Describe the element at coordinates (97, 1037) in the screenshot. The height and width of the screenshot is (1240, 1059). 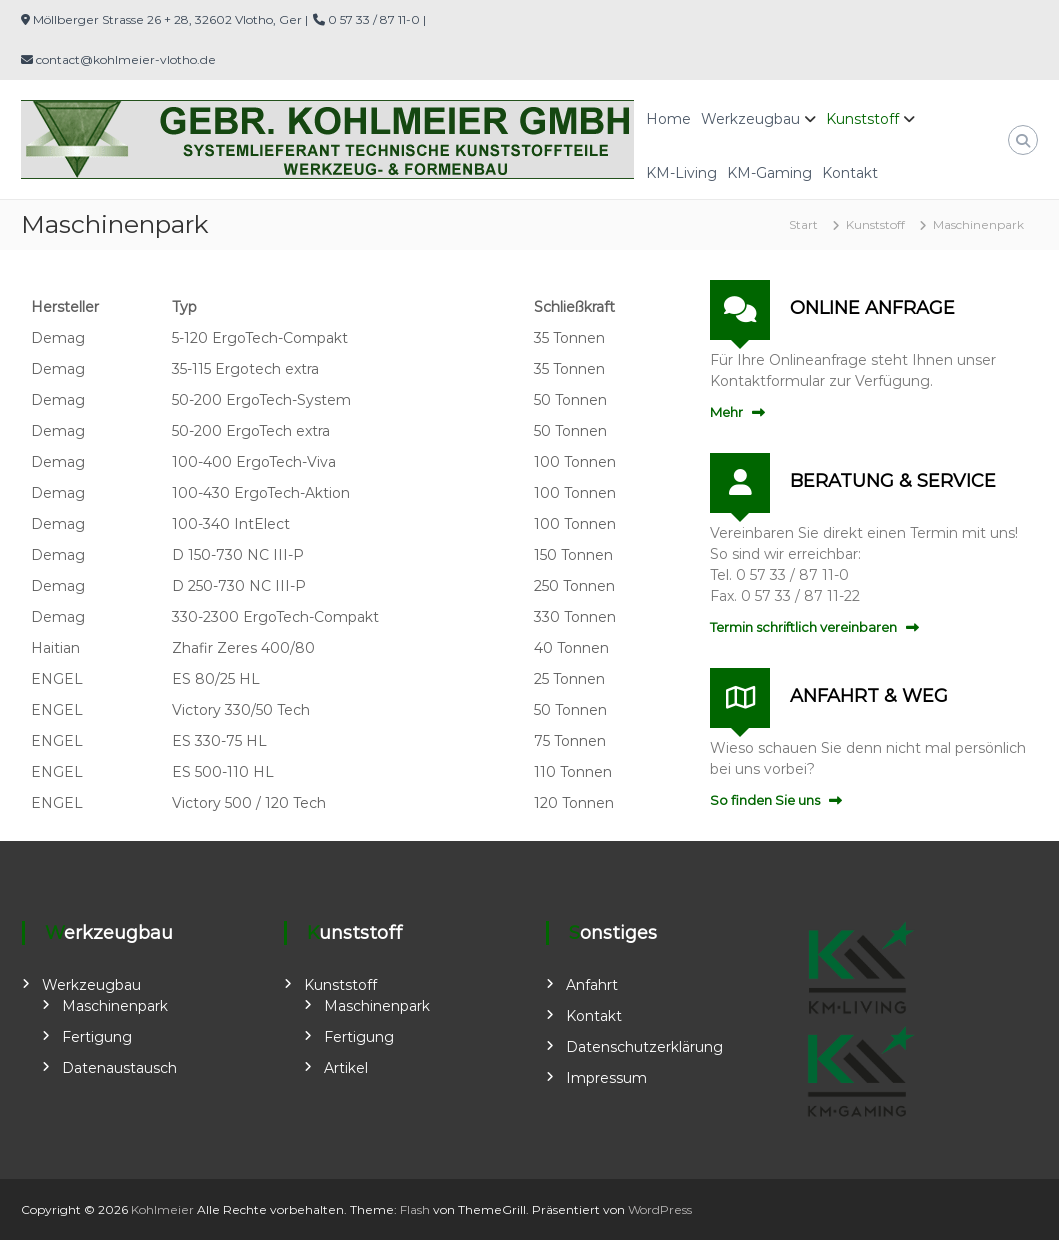
I see `Fertigung` at that location.